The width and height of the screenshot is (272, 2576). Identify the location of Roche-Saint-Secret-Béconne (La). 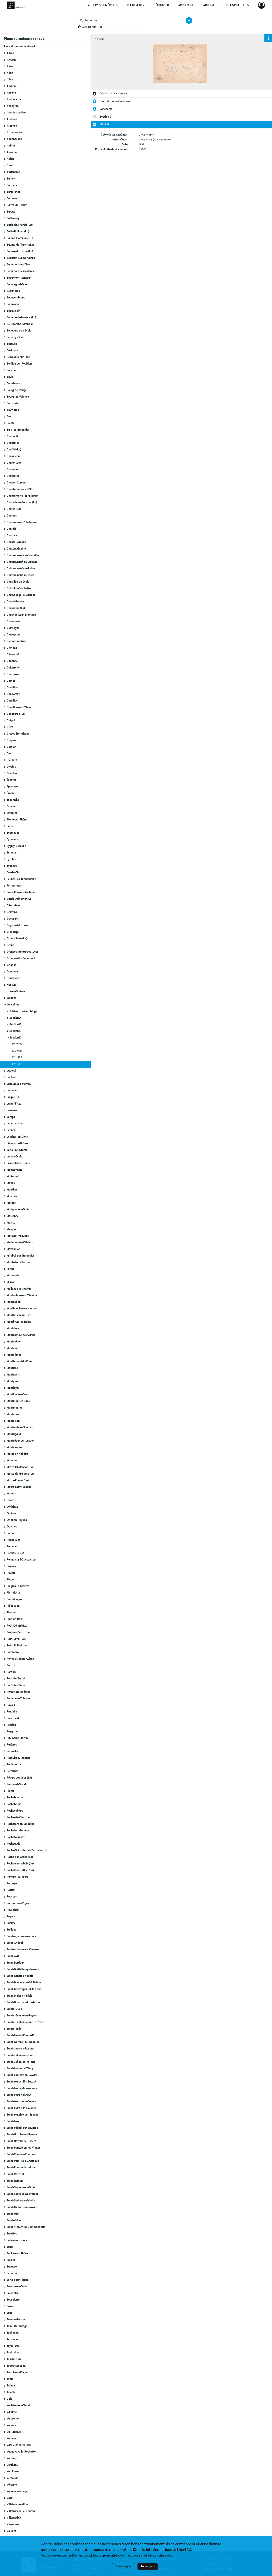
(27, 1850).